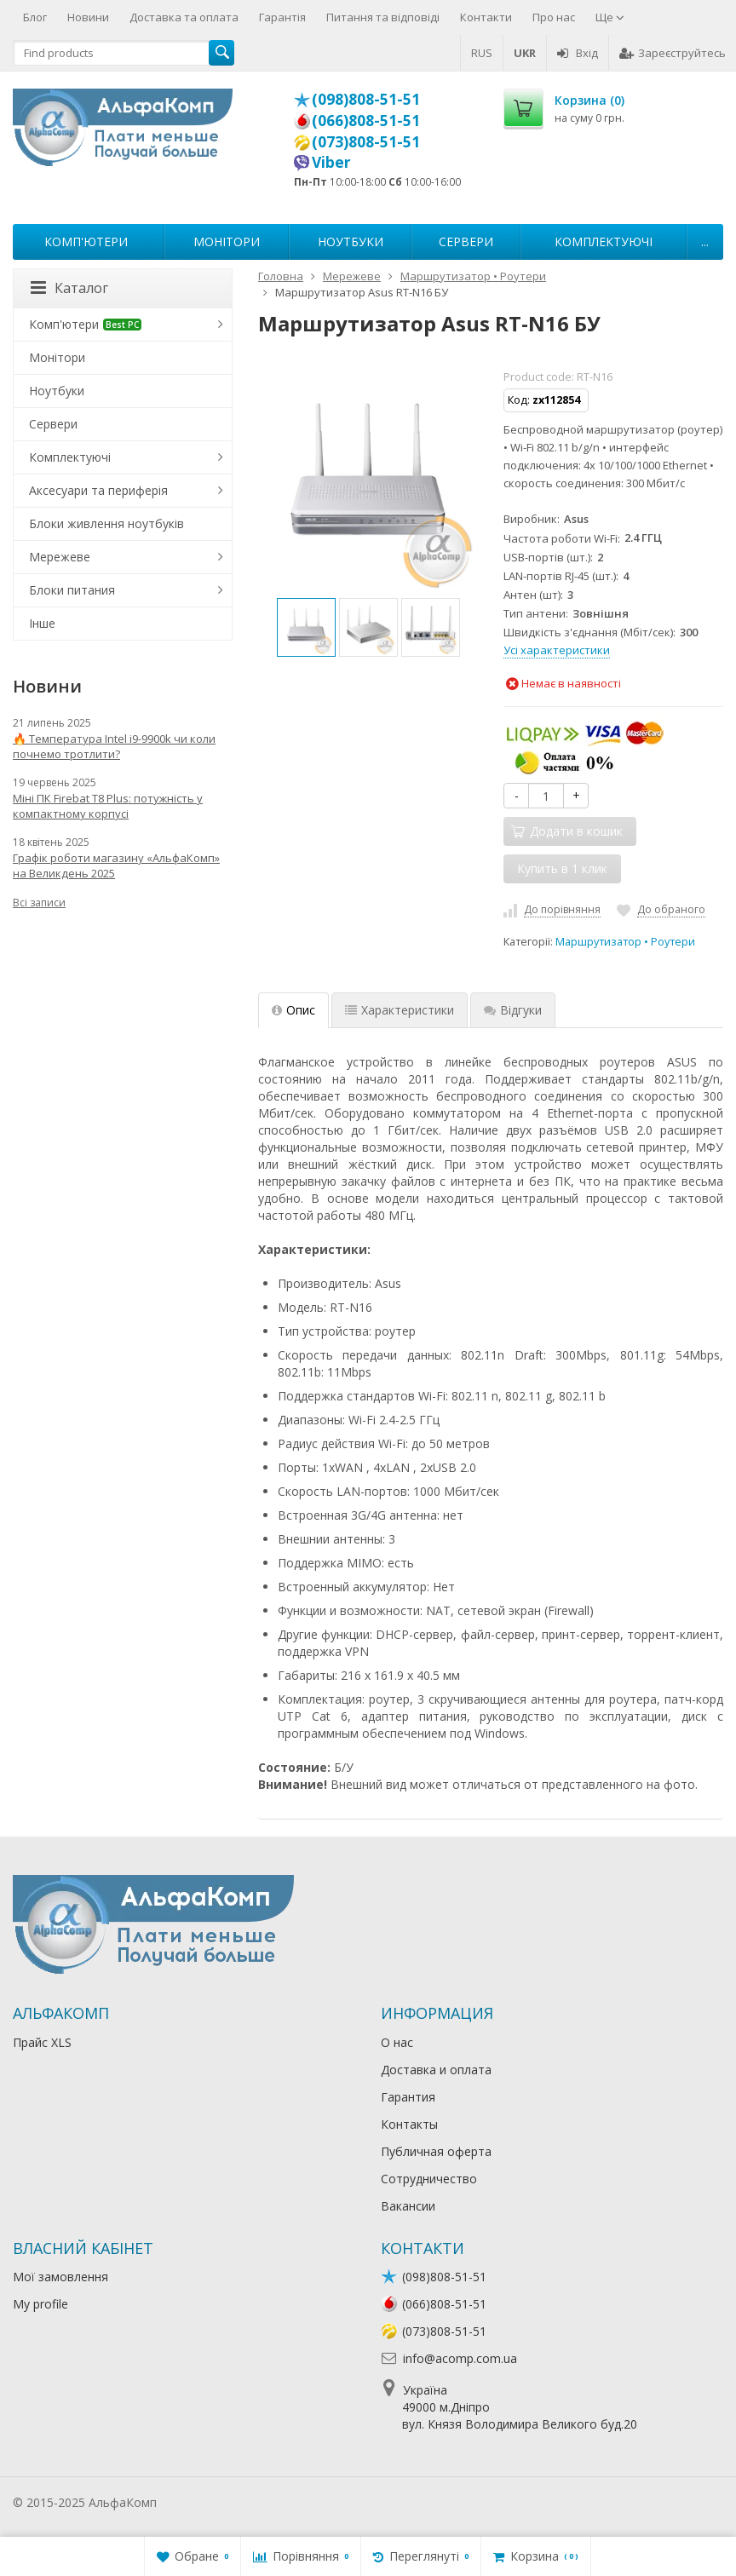 The width and height of the screenshot is (736, 2576). I want to click on Доставка и оплата, so click(436, 2069).